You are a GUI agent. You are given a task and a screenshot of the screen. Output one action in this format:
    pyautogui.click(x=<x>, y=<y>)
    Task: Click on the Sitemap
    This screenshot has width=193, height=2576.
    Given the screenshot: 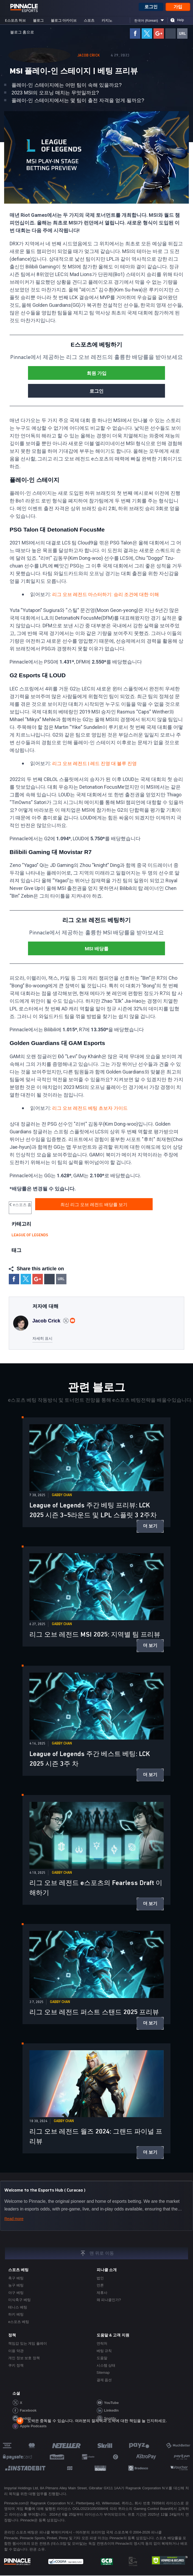 What is the action you would take?
    pyautogui.click(x=103, y=2373)
    